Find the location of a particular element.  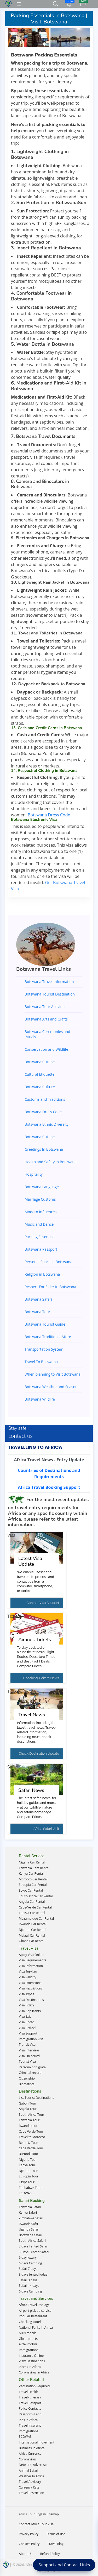

Visa Validity is located at coordinates (27, 1977).